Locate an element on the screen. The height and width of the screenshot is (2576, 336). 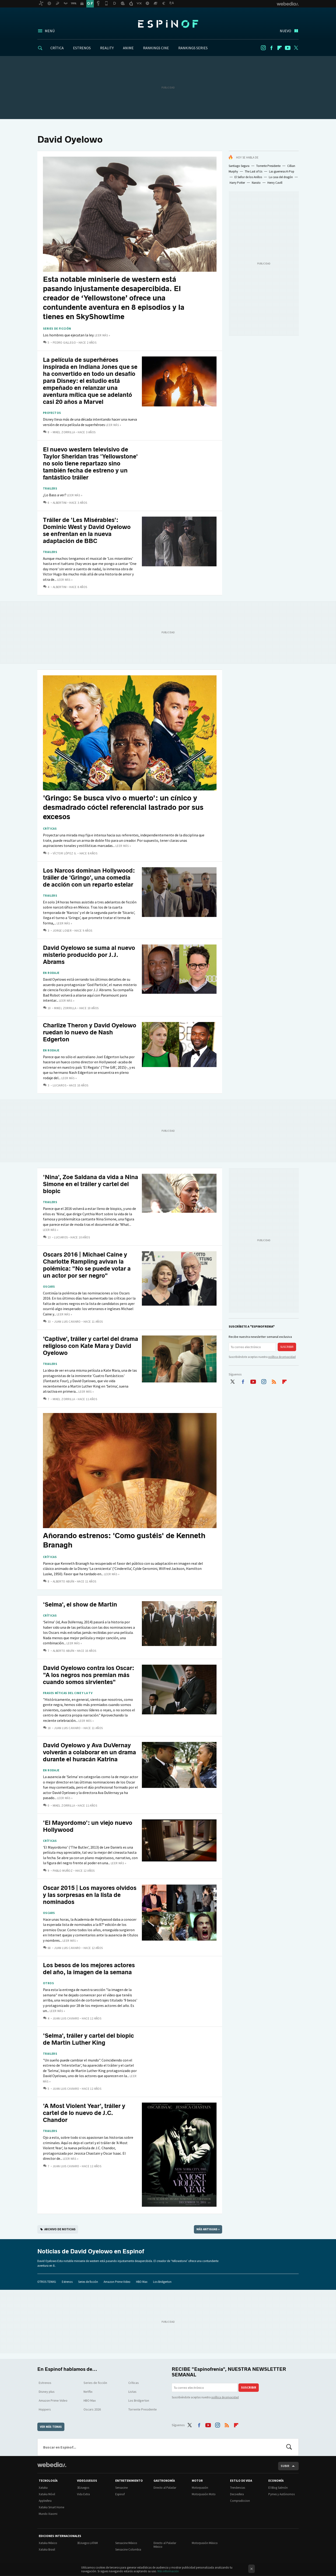
Henry Cavill is located at coordinates (274, 183).